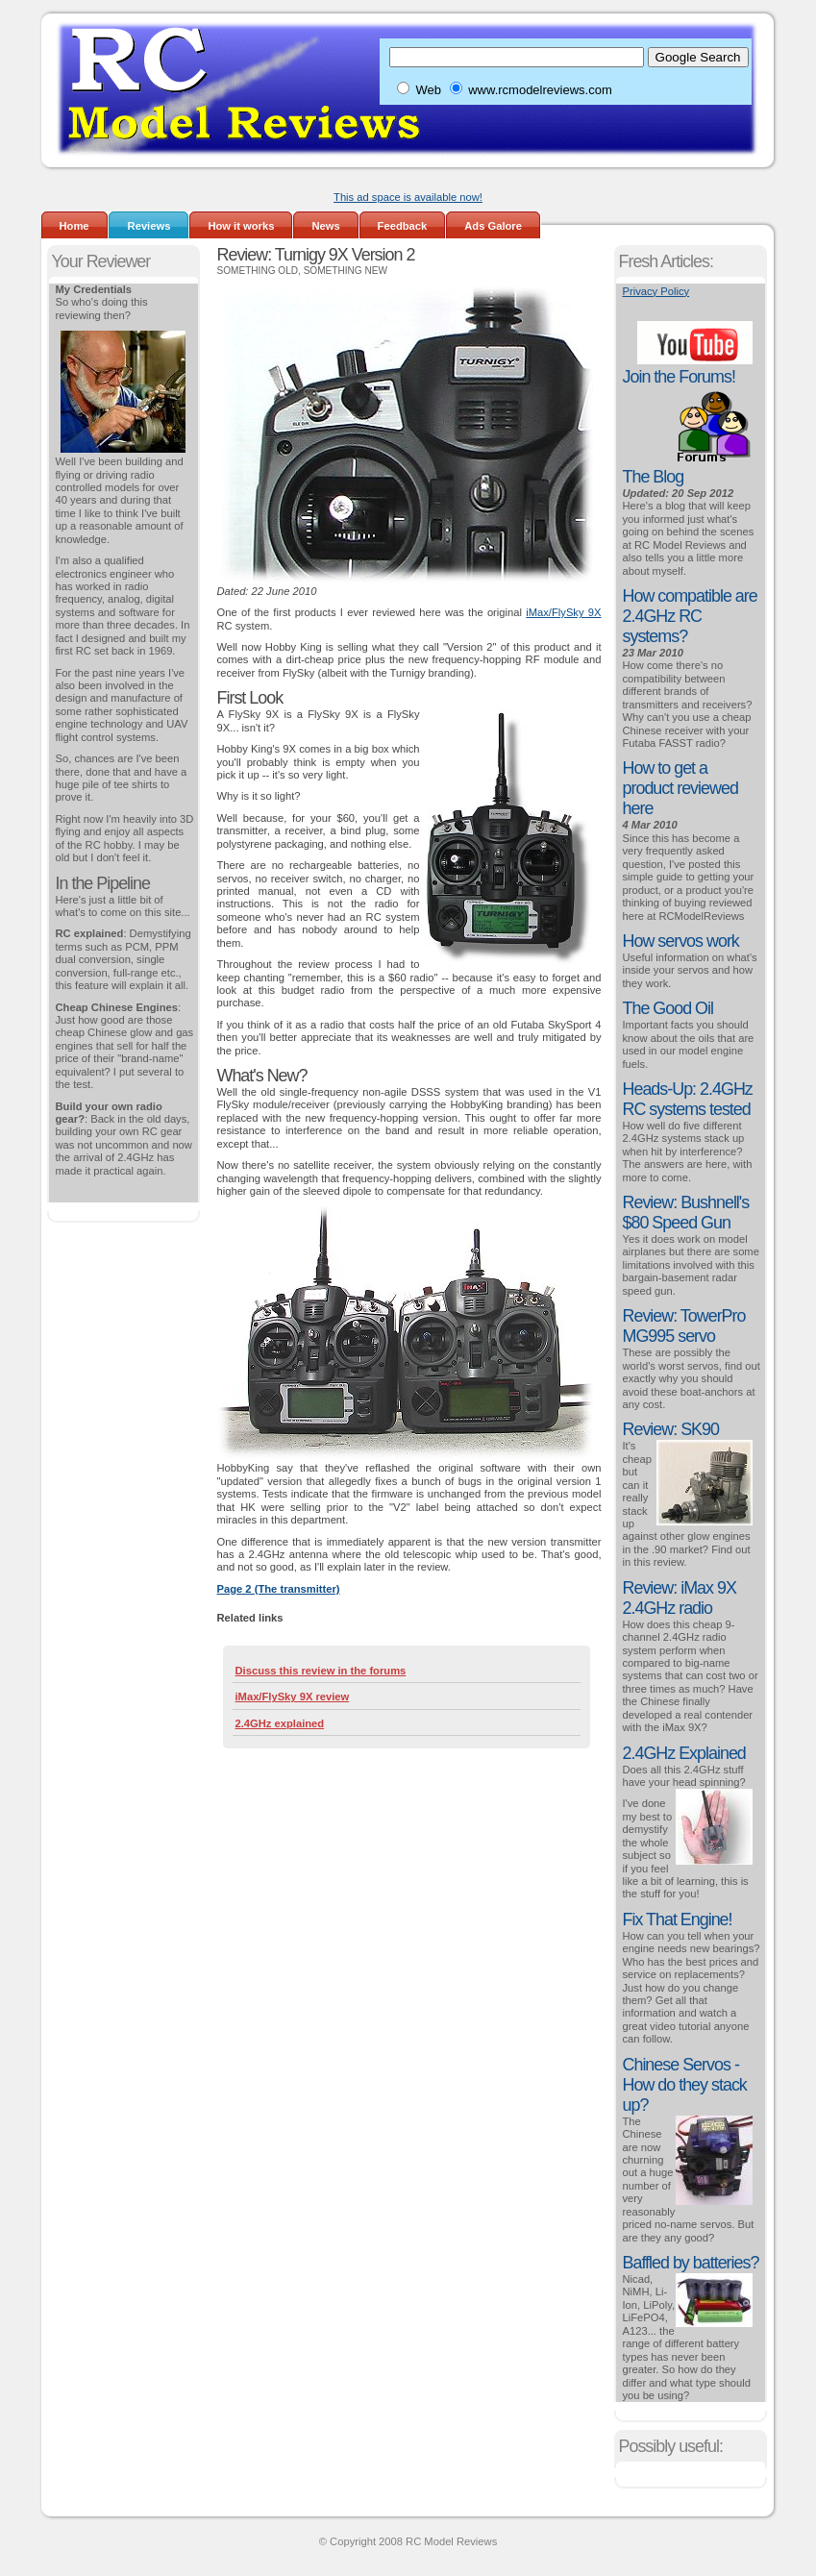 The width and height of the screenshot is (816, 2576). I want to click on How it works, so click(241, 226).